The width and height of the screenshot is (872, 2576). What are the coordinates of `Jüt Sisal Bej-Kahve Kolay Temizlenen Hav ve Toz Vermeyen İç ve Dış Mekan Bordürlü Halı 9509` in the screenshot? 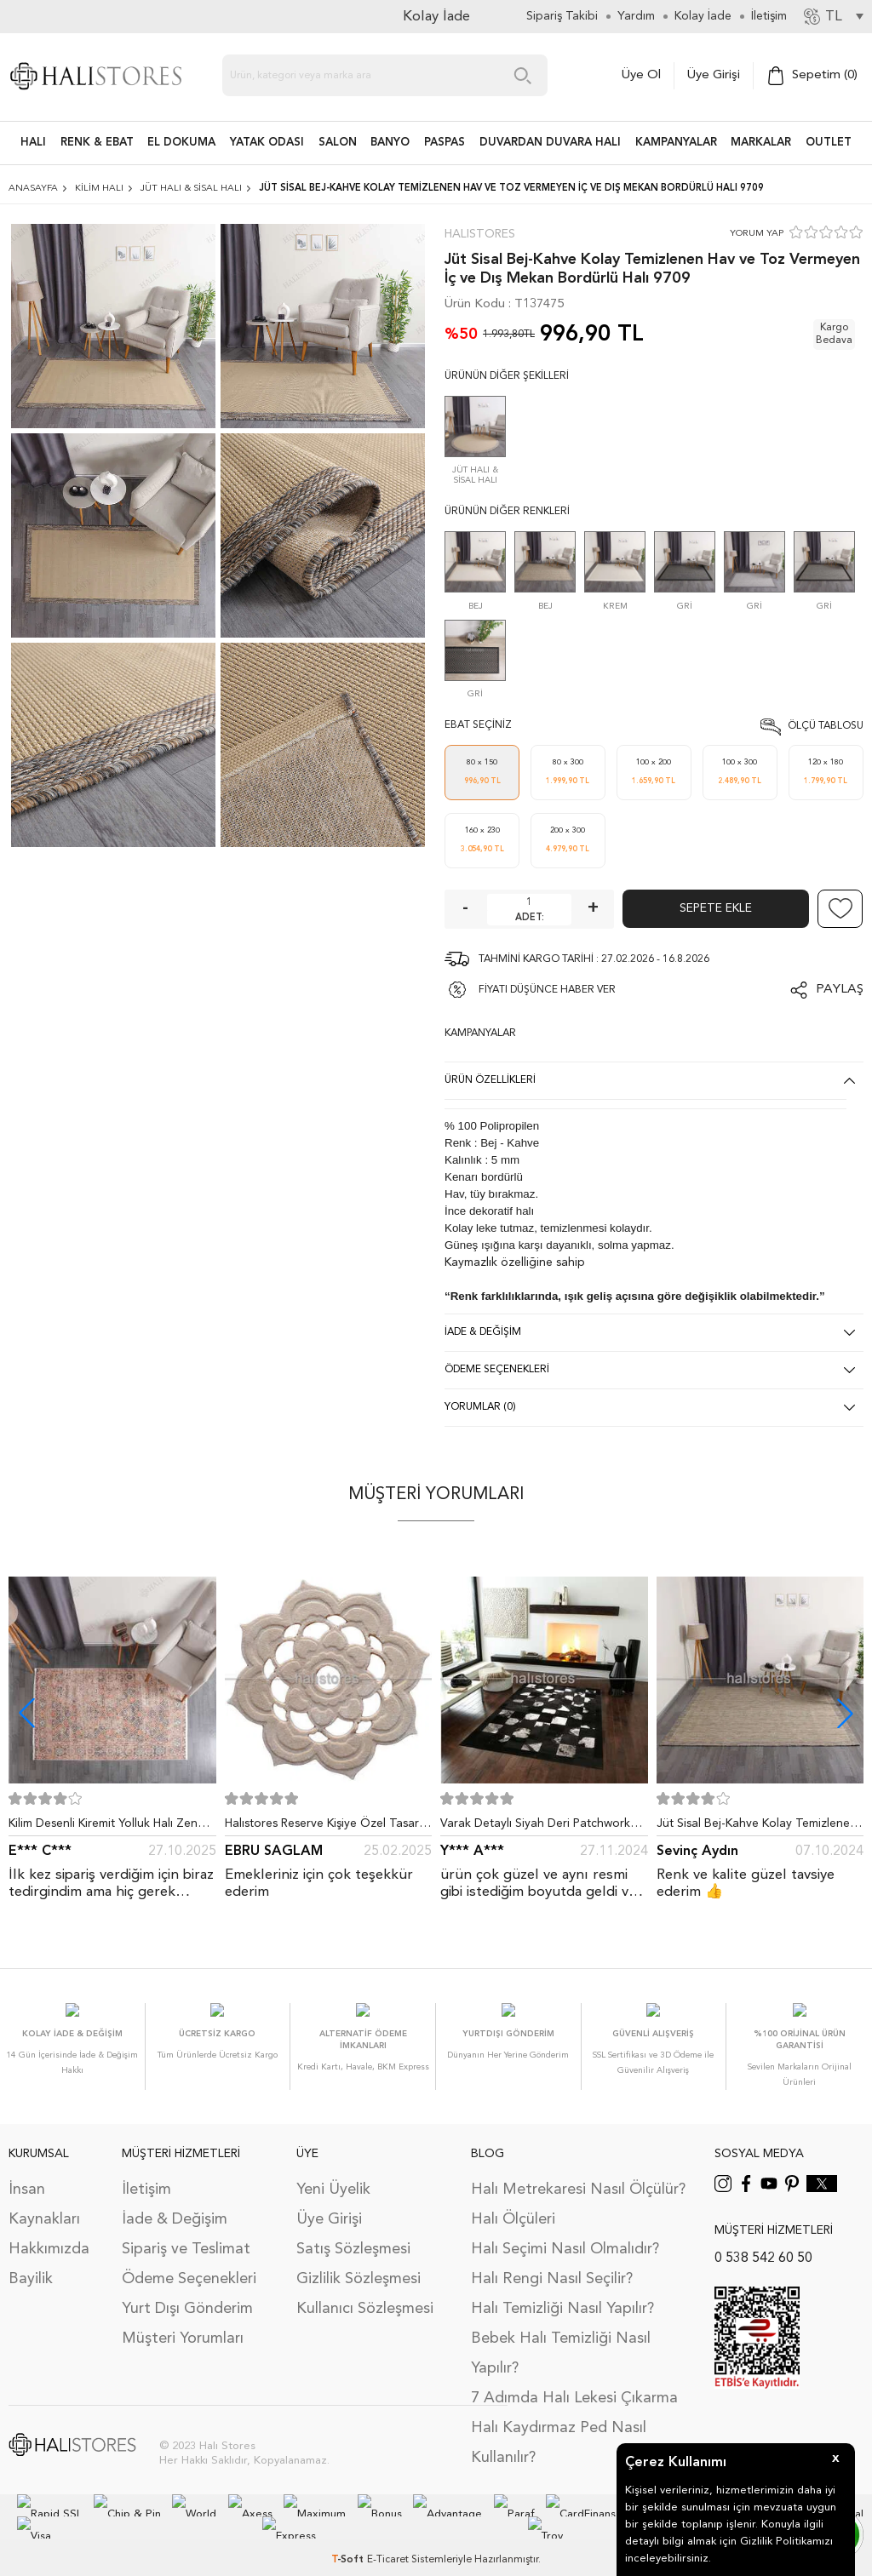 It's located at (759, 1827).